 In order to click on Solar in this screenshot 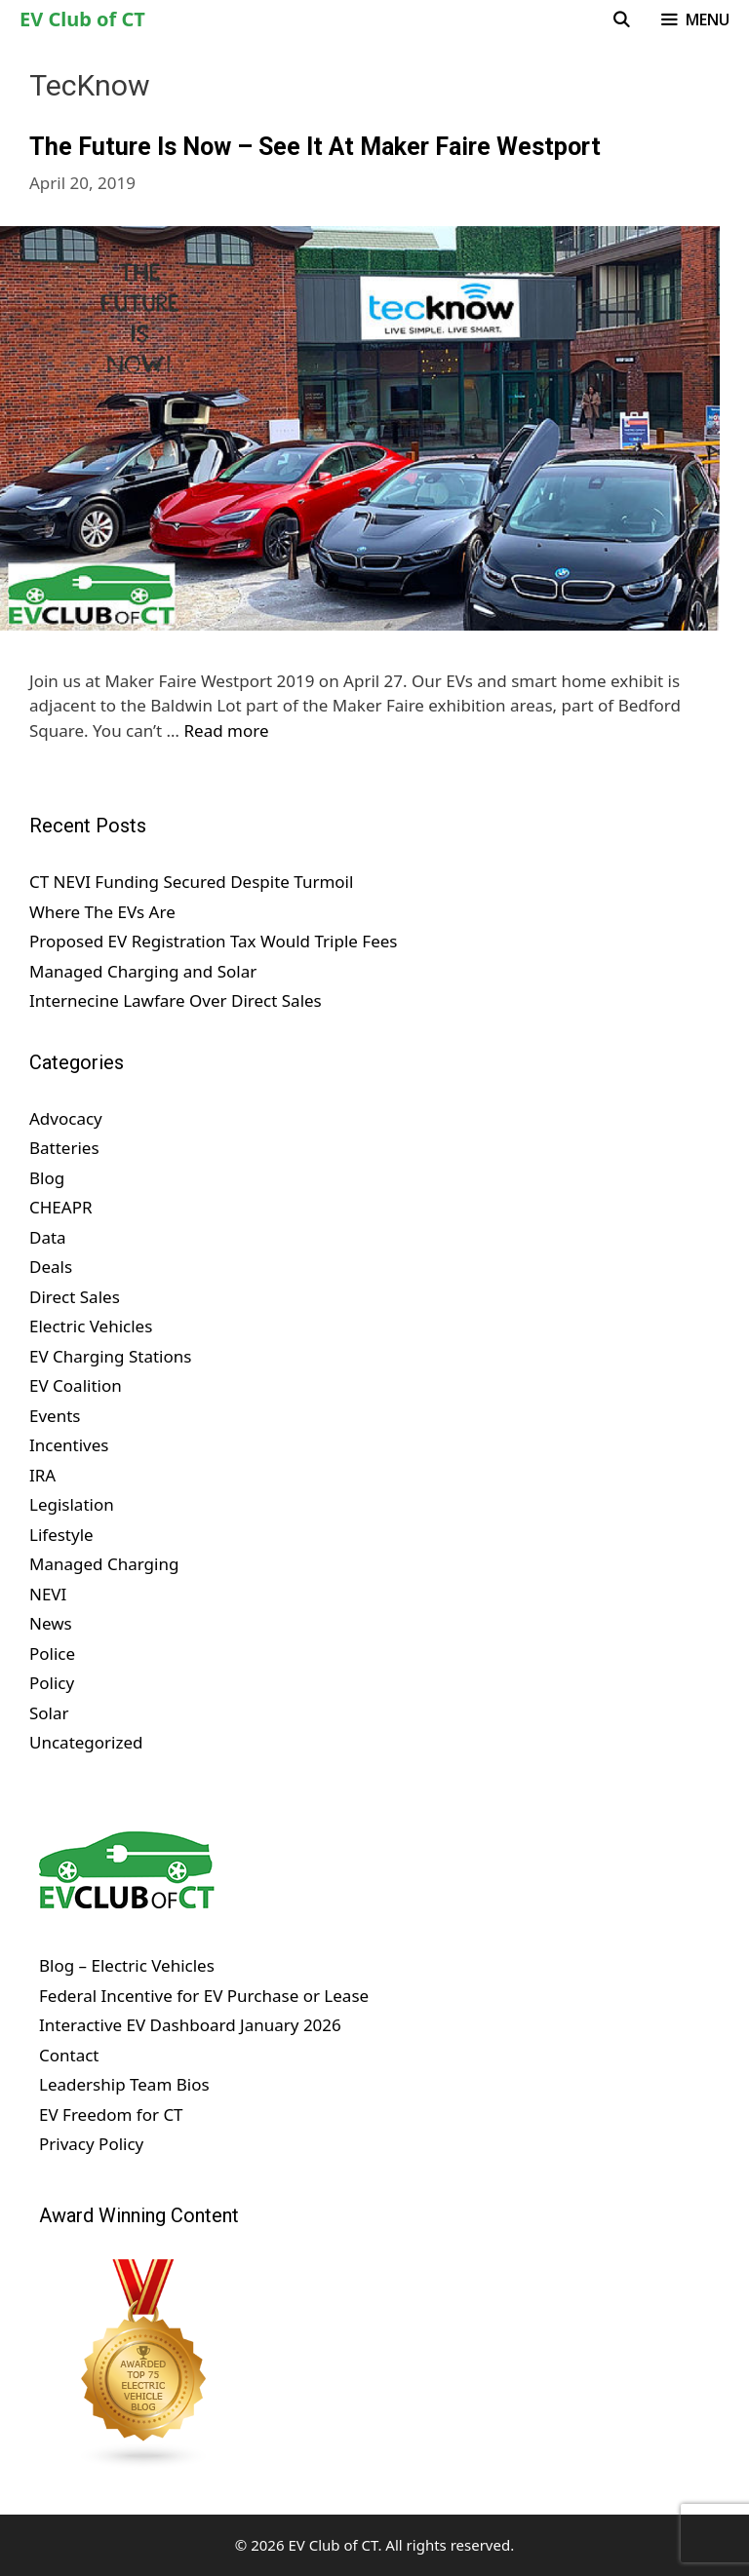, I will do `click(49, 1713)`.